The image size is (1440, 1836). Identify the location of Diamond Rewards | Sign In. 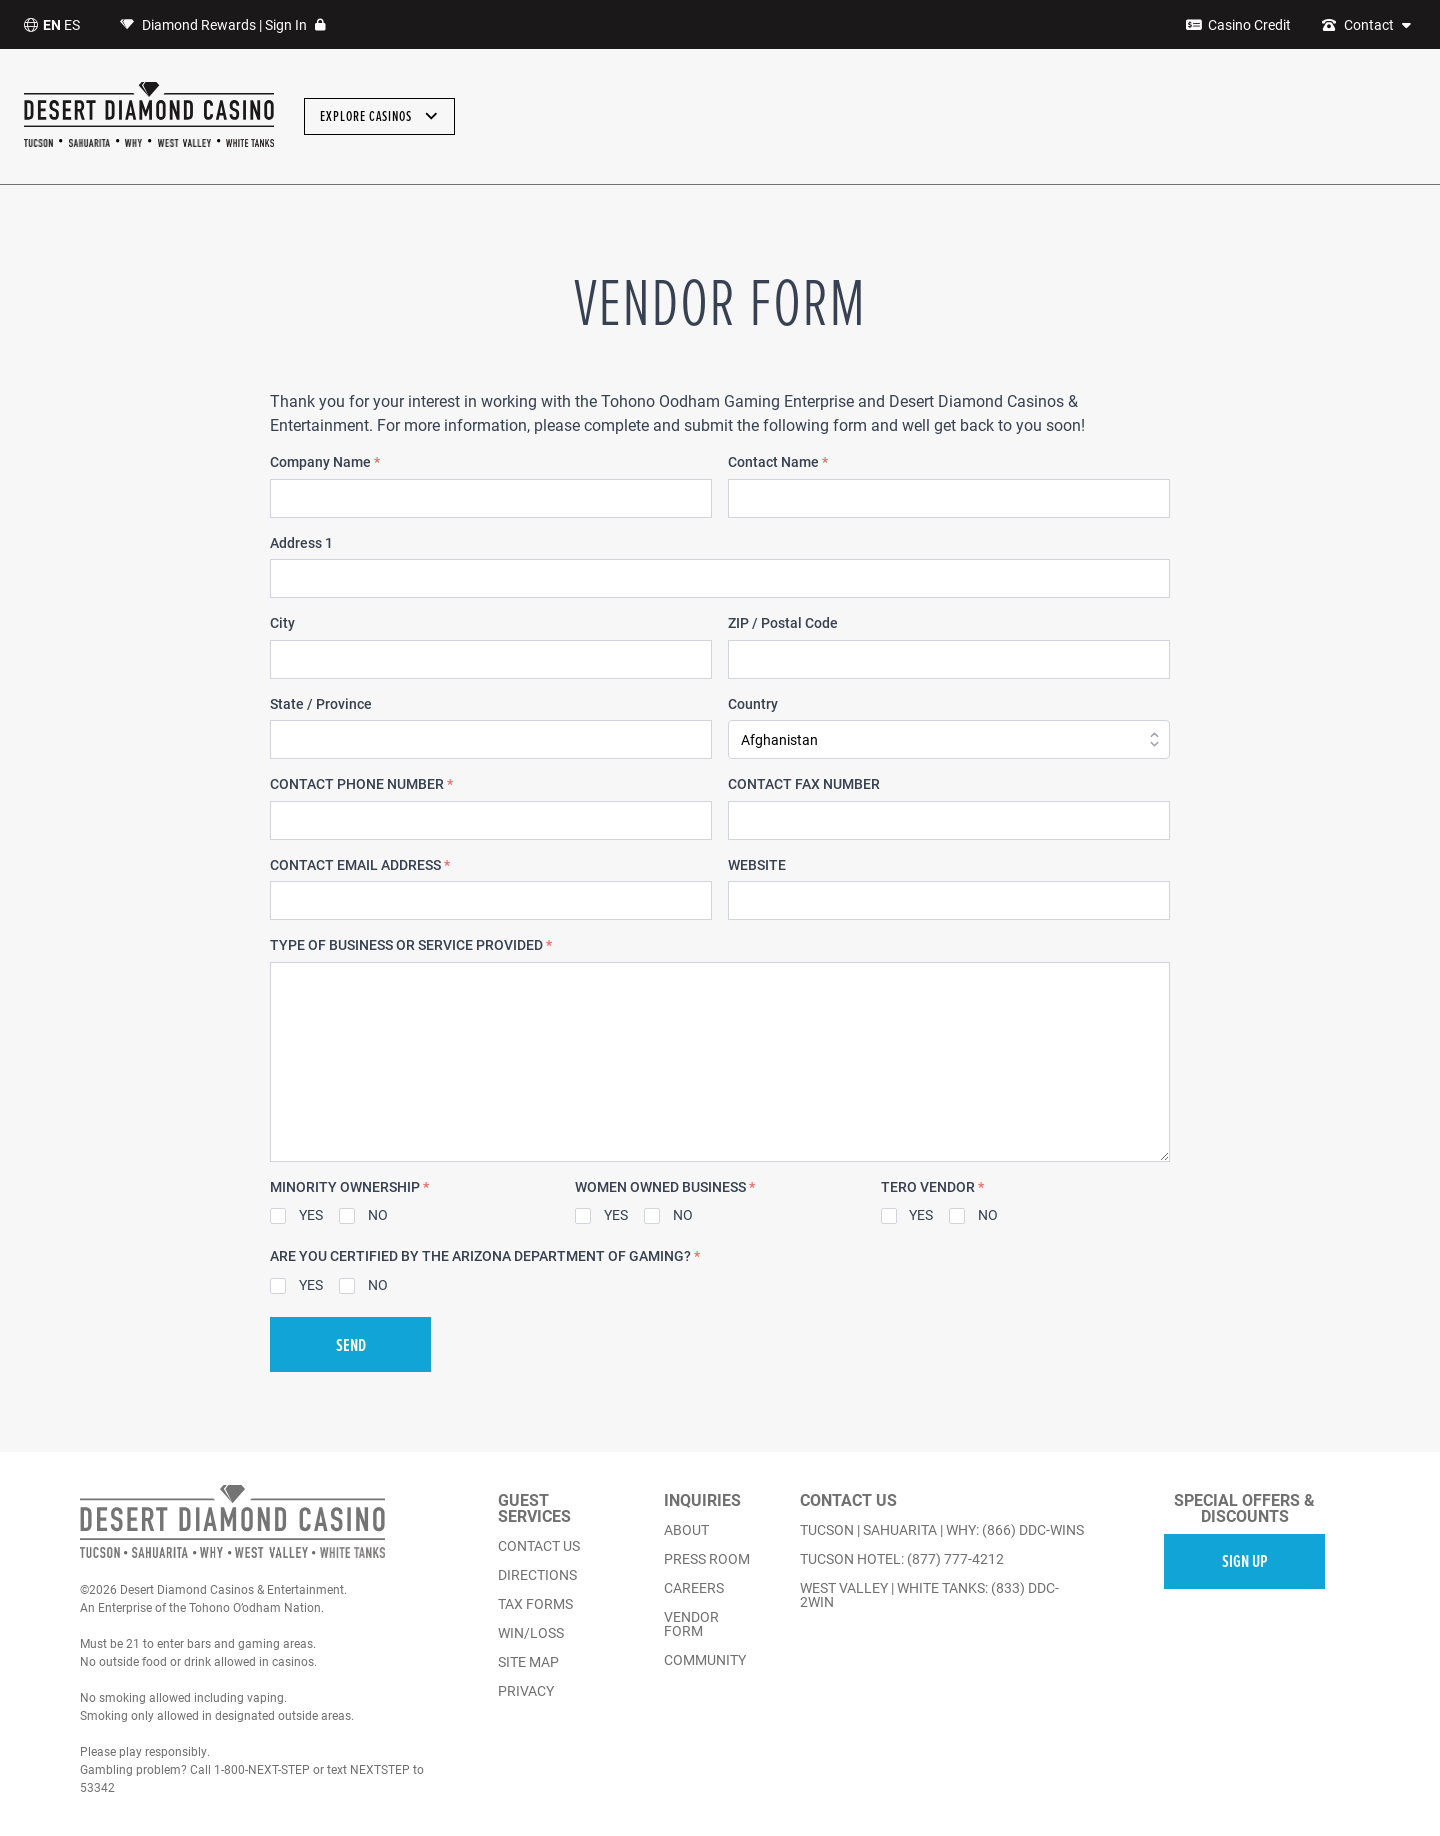
(223, 25).